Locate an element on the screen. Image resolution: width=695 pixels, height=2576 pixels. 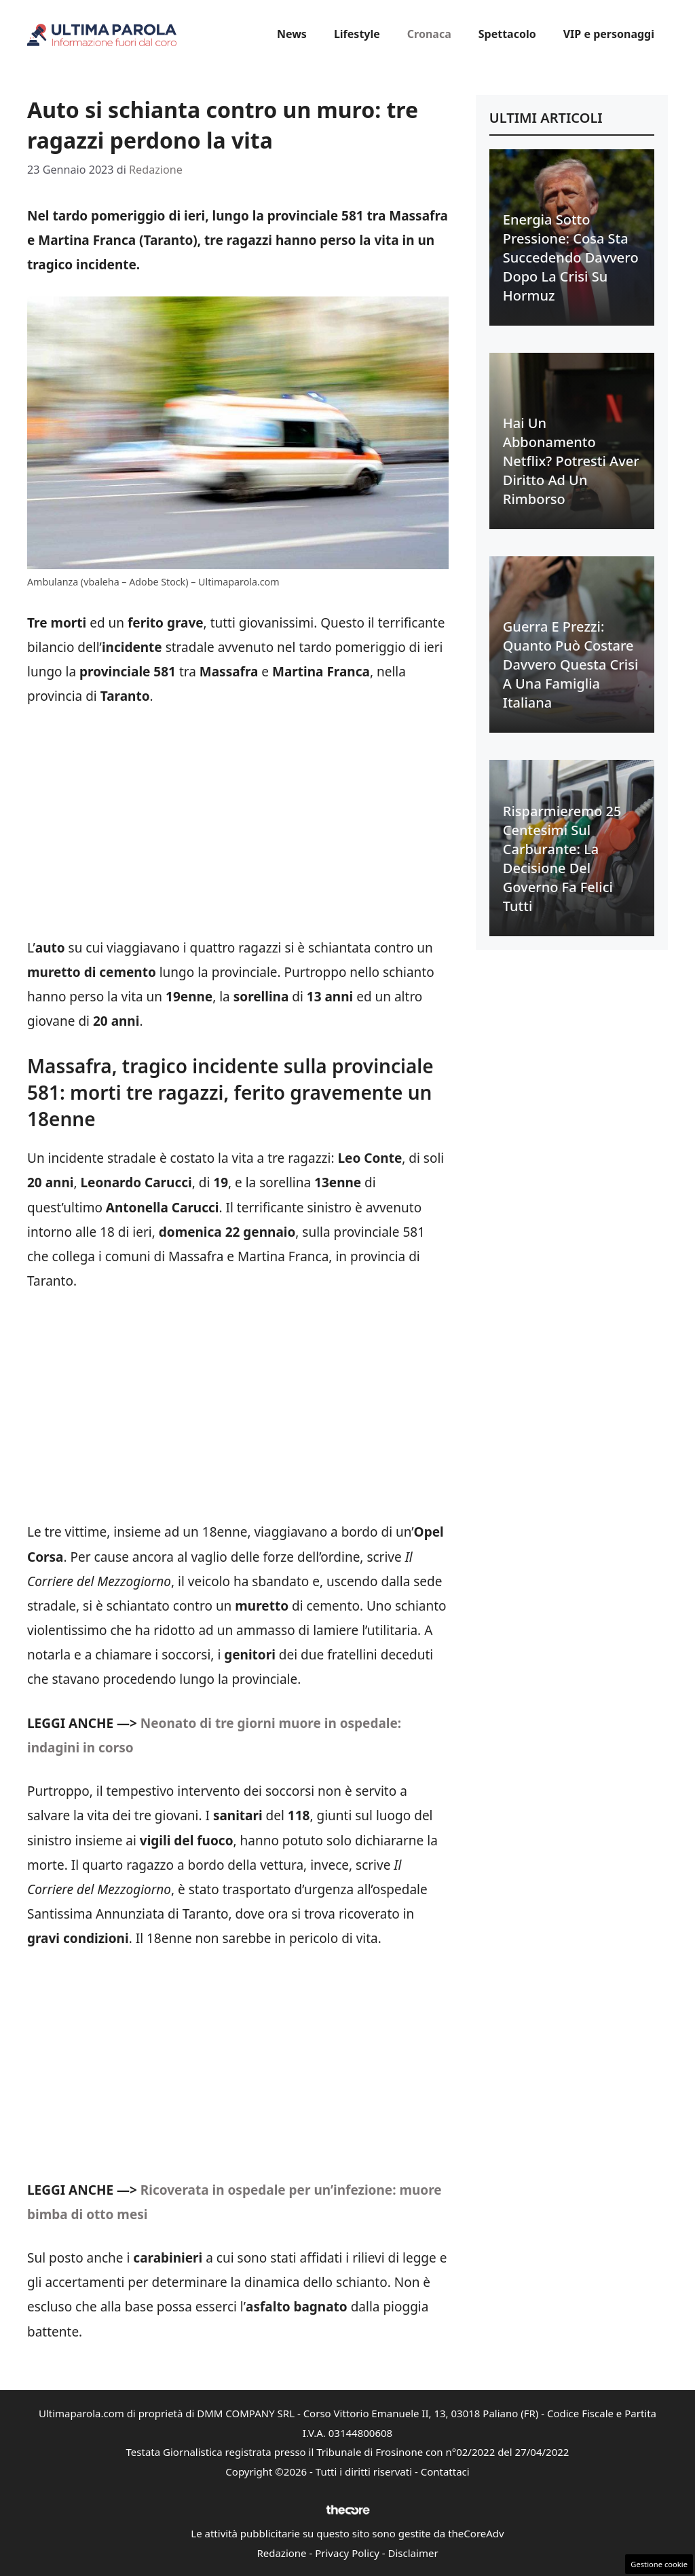
Spettacolo is located at coordinates (507, 33).